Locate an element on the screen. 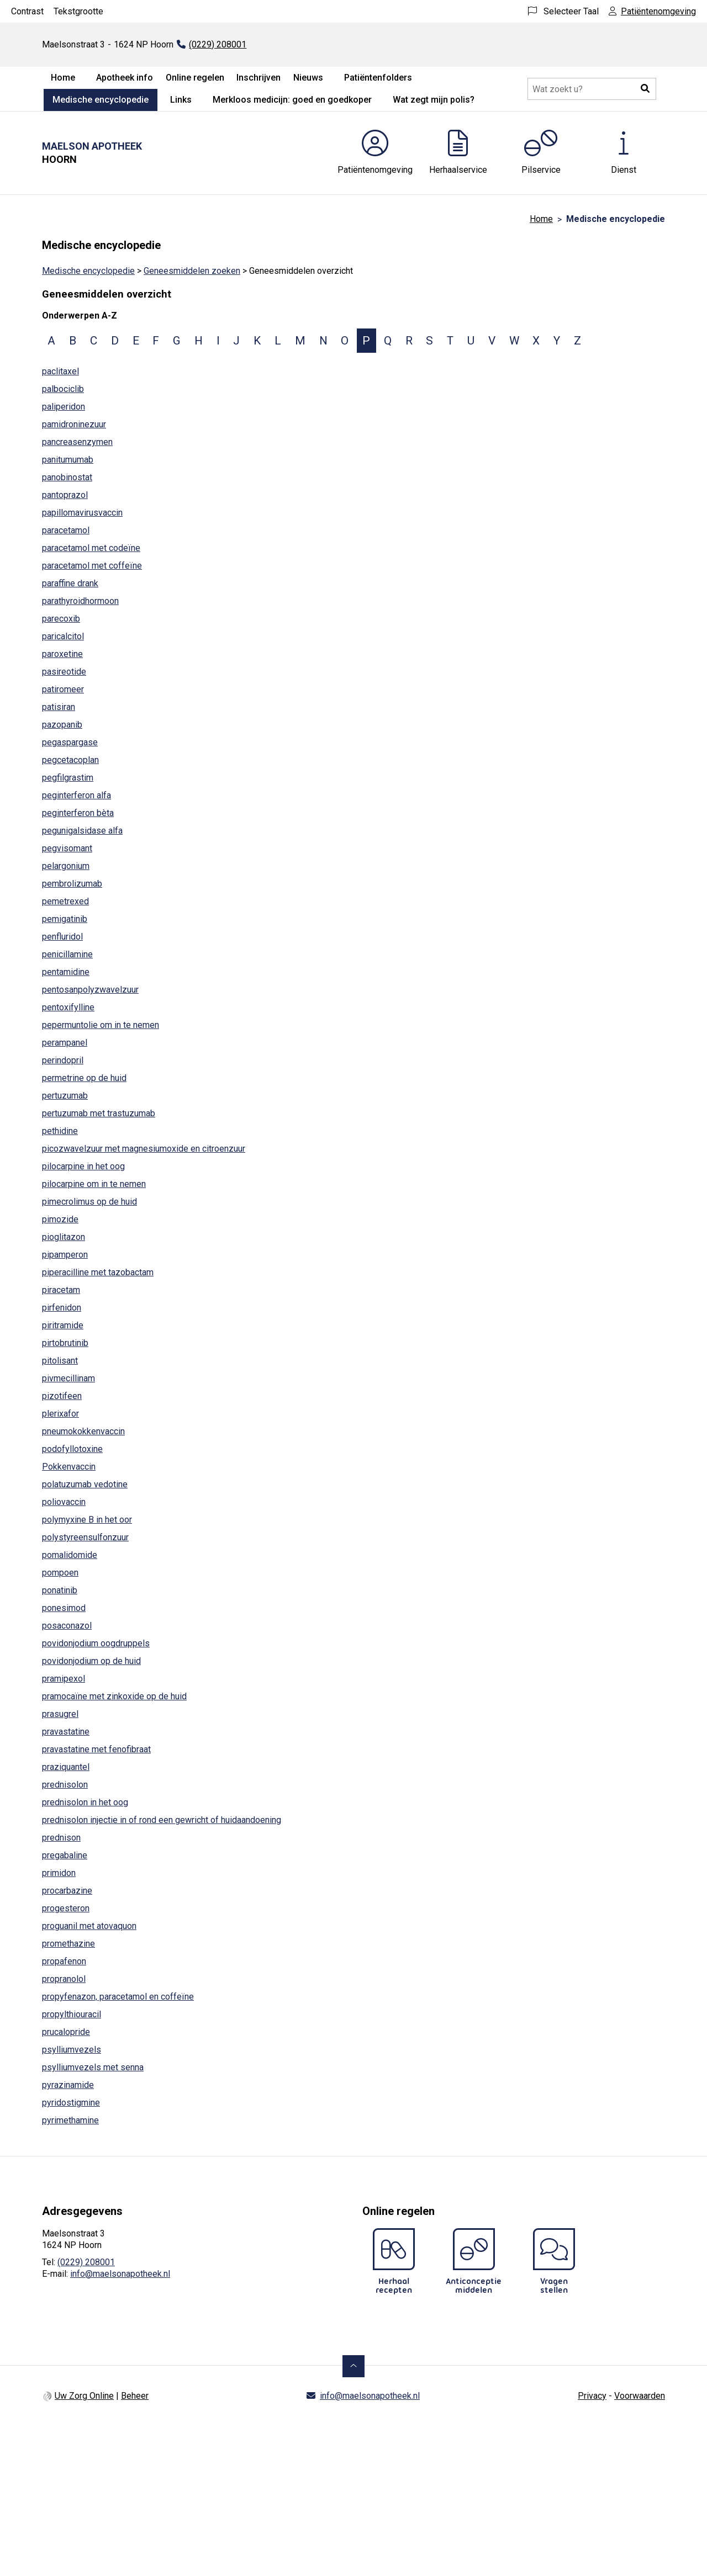  parathyroidhormoon is located at coordinates (80, 601).